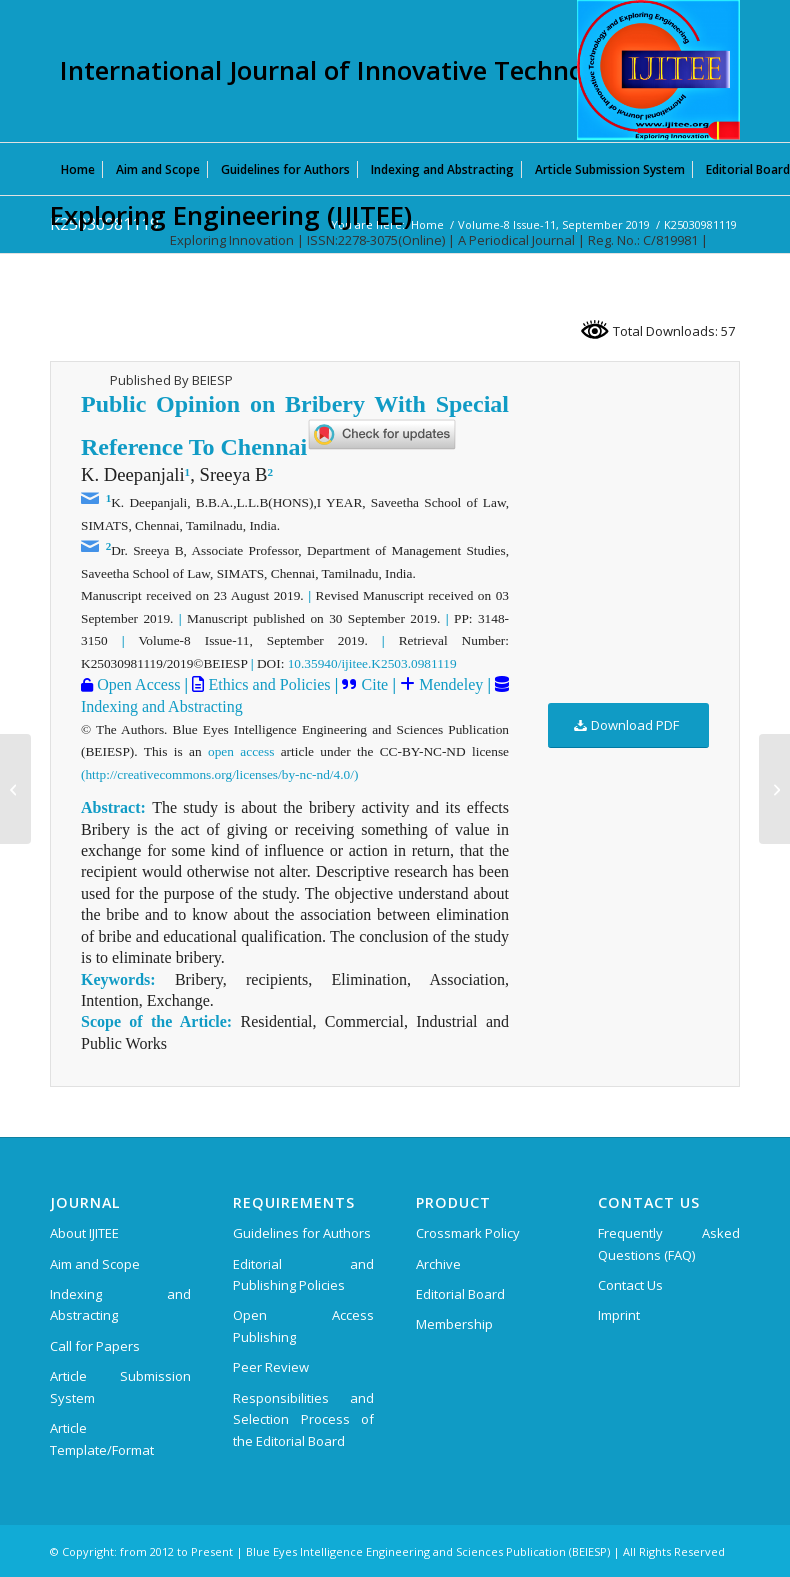 This screenshot has width=790, height=1577. Describe the element at coordinates (628, 725) in the screenshot. I see `[Download PDF]` at that location.